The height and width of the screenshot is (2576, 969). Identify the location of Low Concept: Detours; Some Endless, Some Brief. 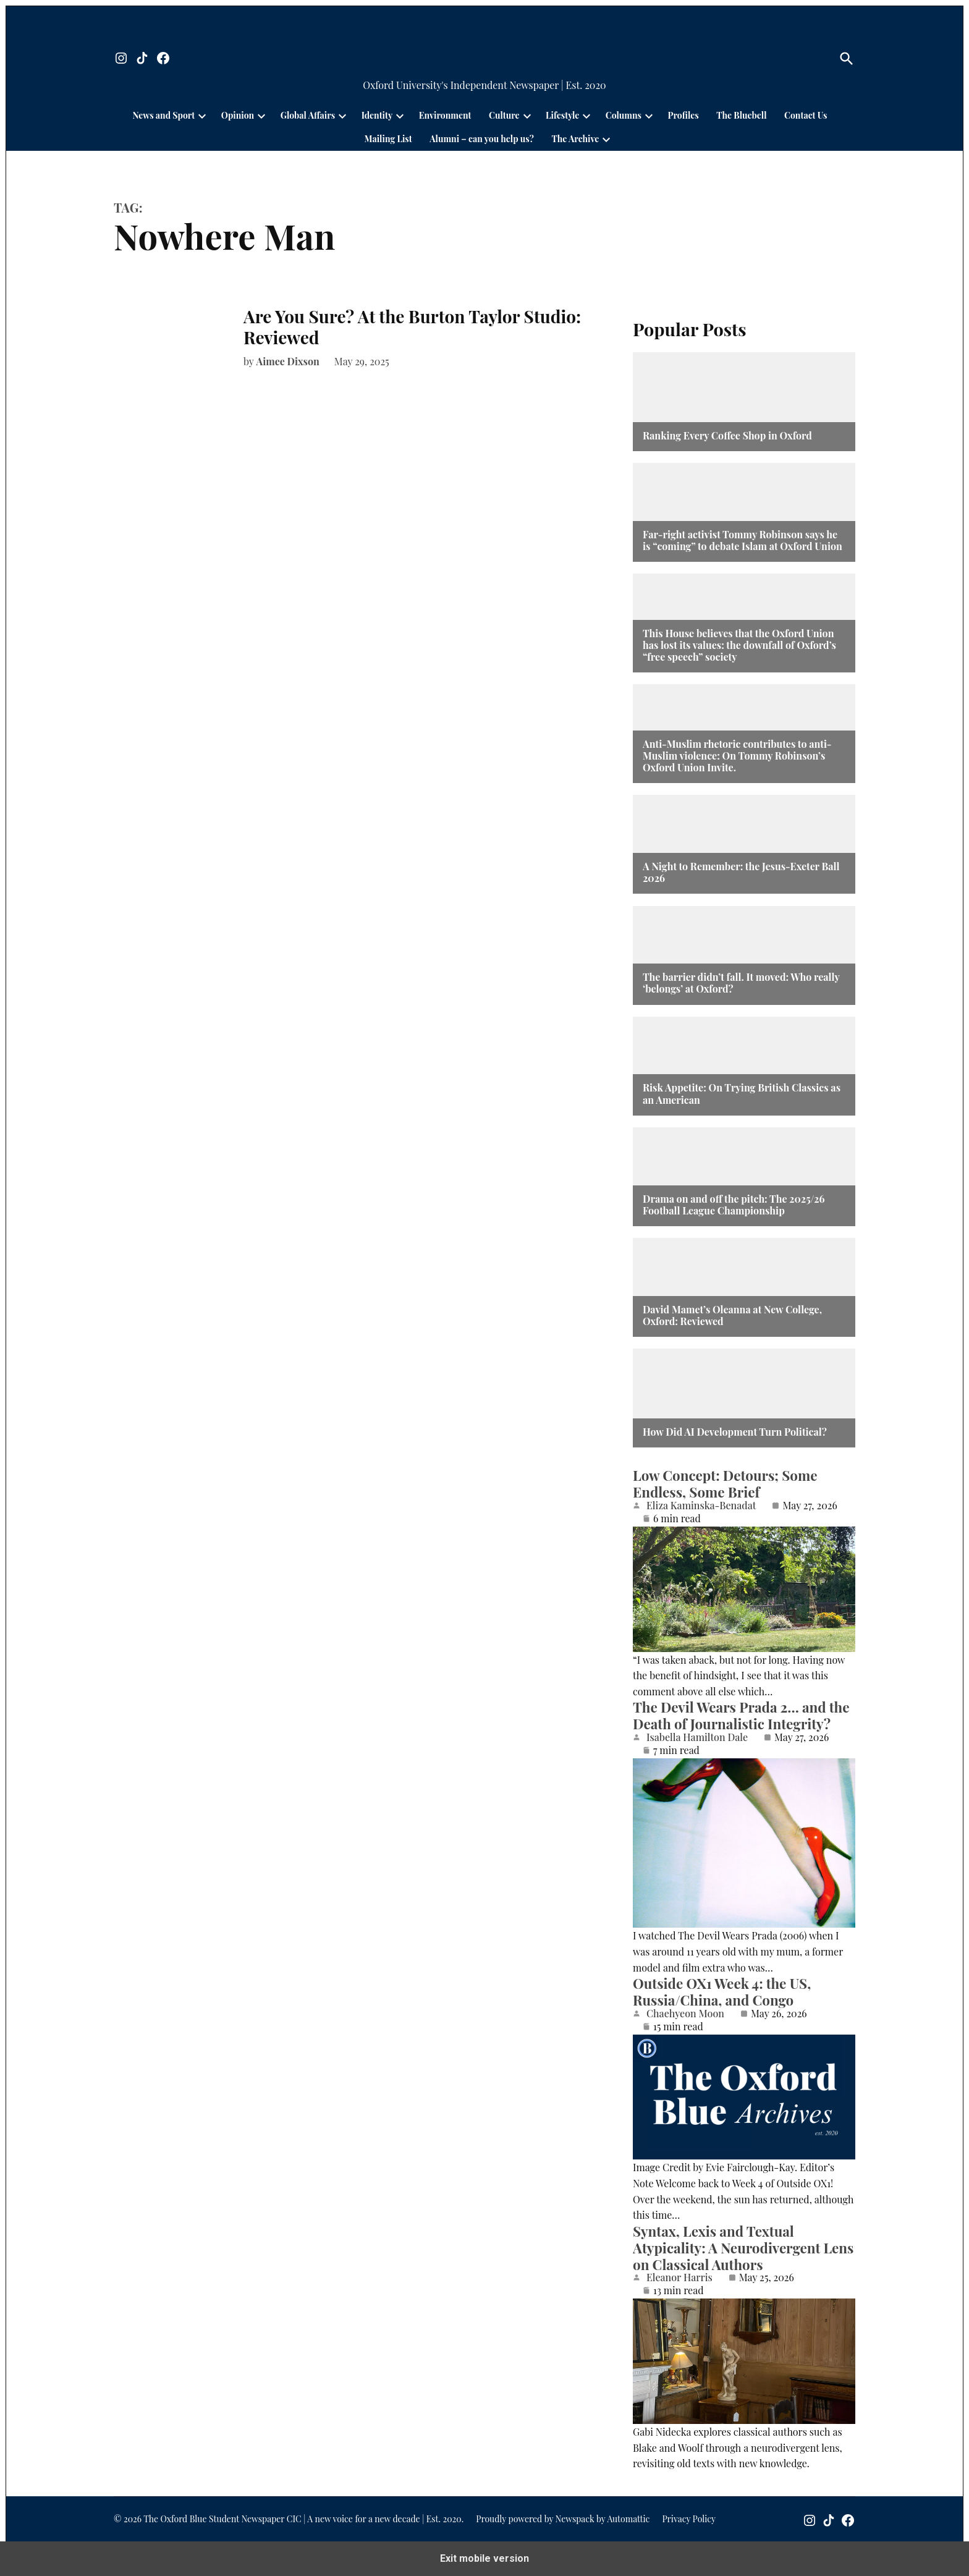
(725, 1483).